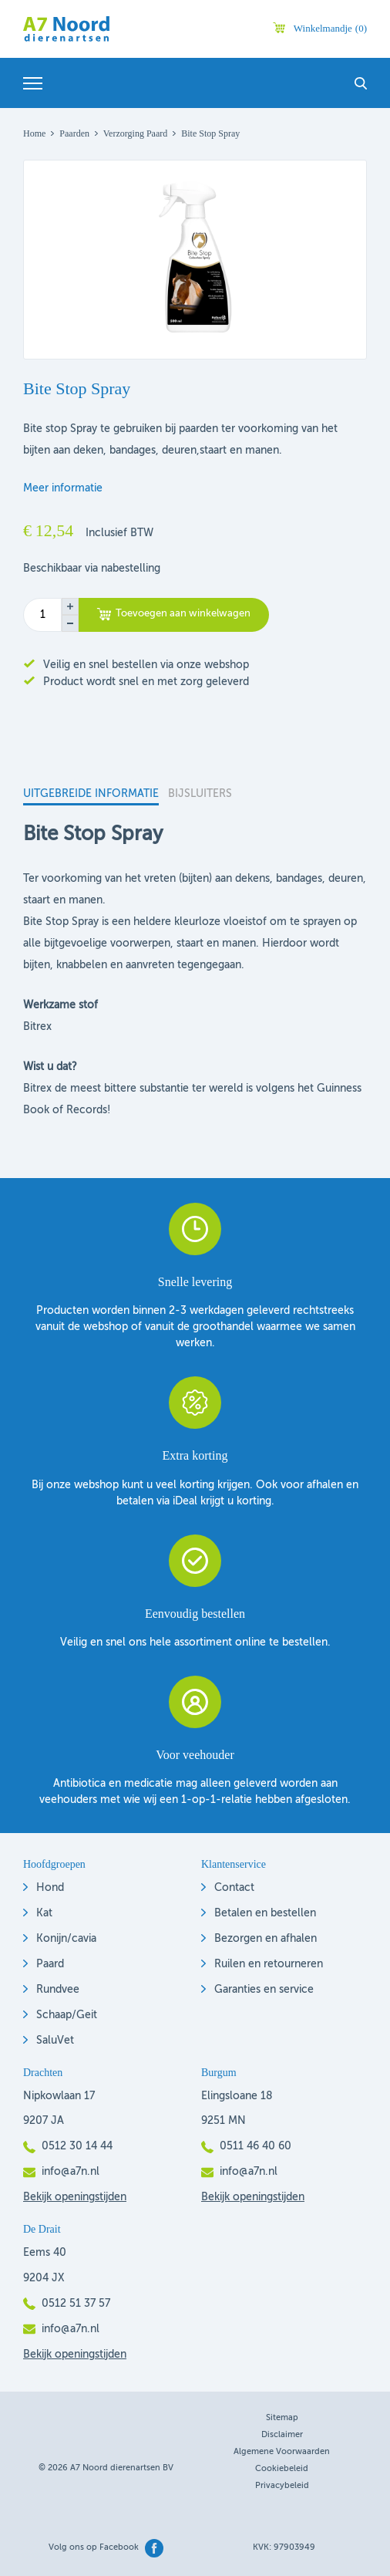 The height and width of the screenshot is (2576, 390). Describe the element at coordinates (282, 2486) in the screenshot. I see `Privacybeleid` at that location.